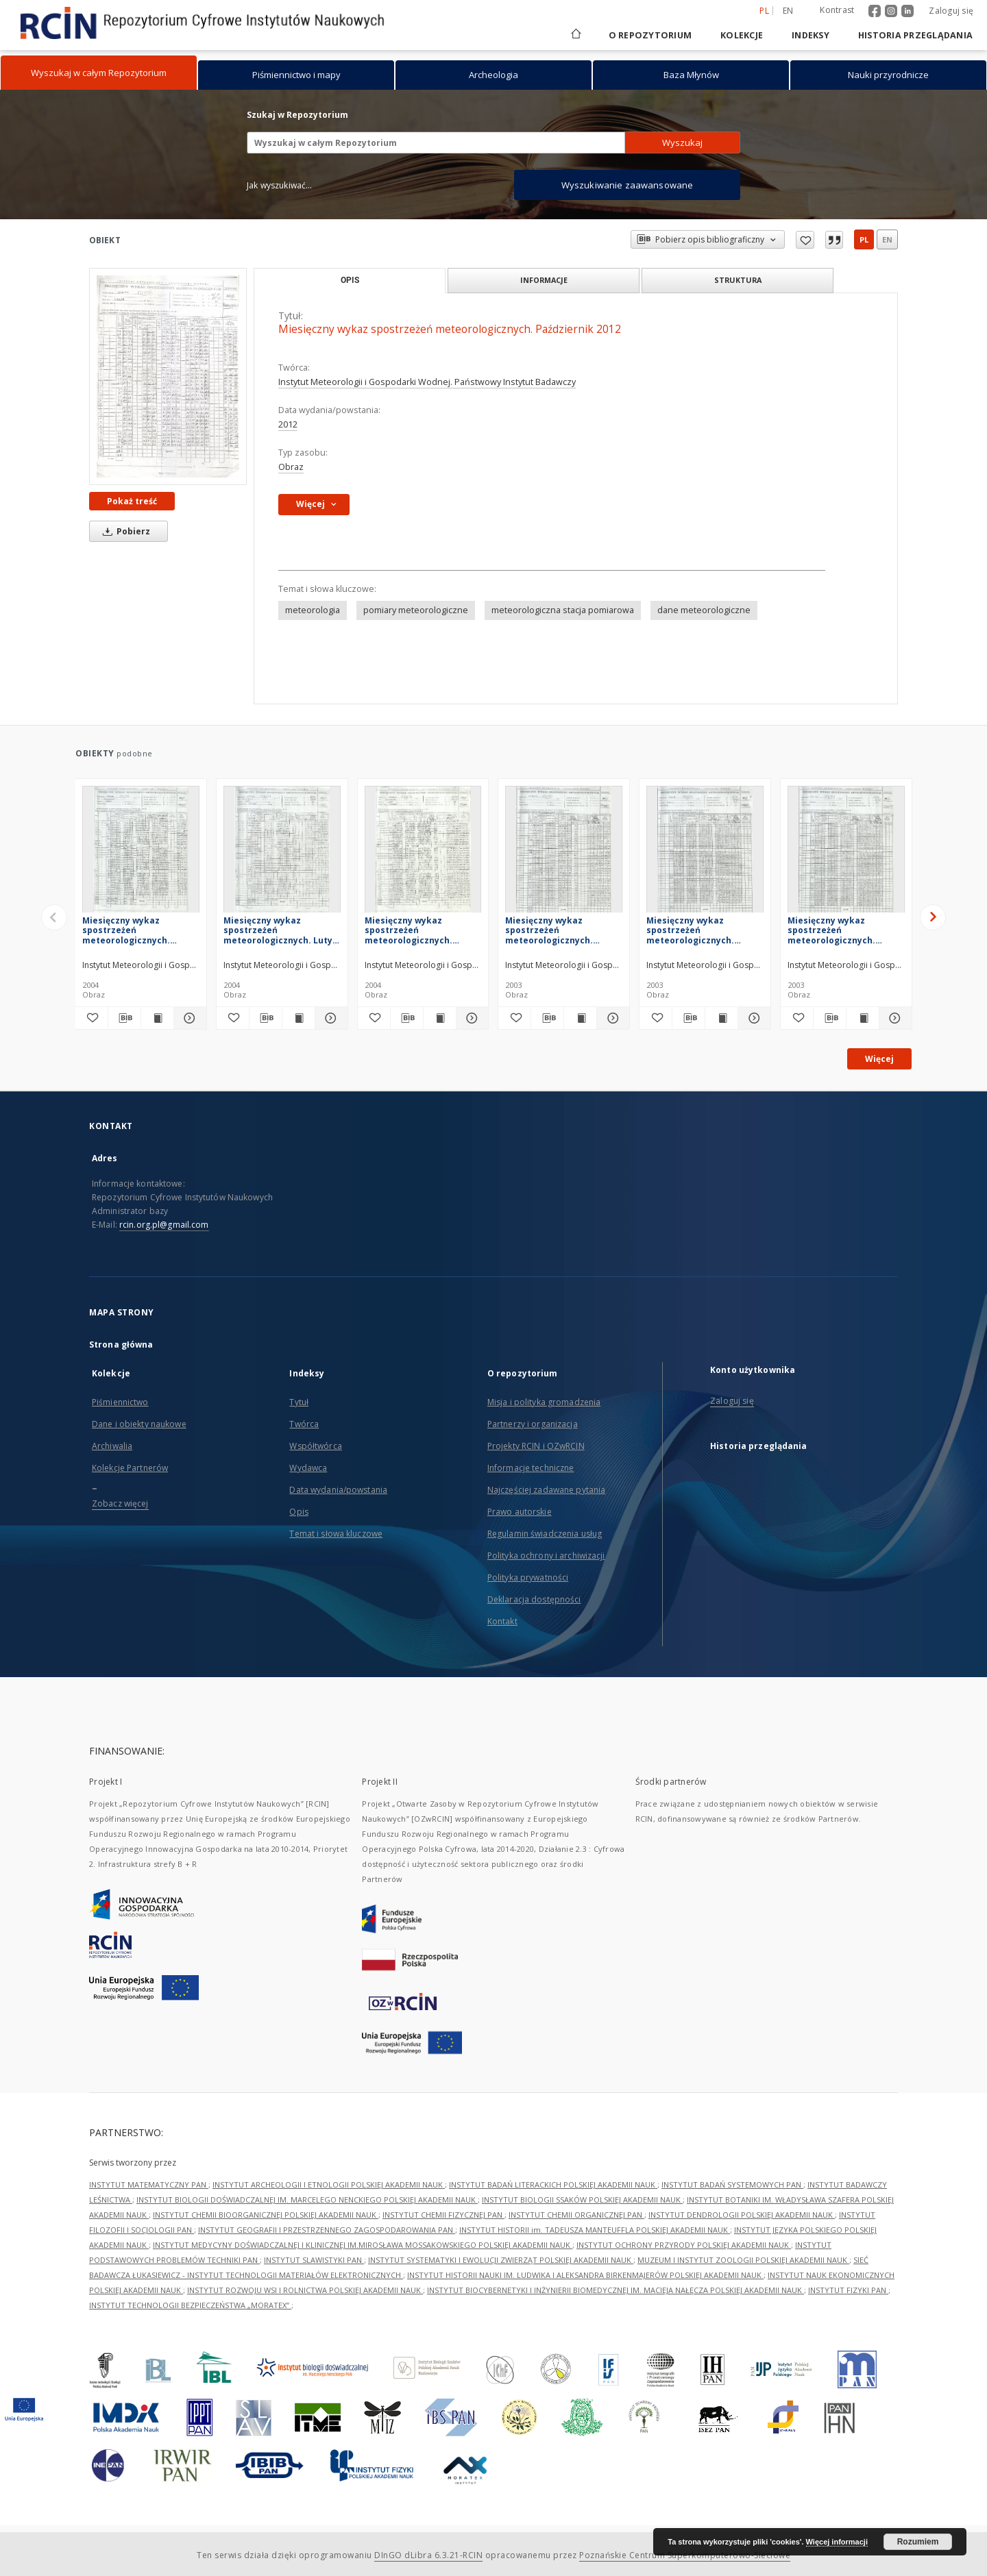  What do you see at coordinates (148, 2184) in the screenshot?
I see `INSTYTUT MATEMATYCZNY PAN` at bounding box center [148, 2184].